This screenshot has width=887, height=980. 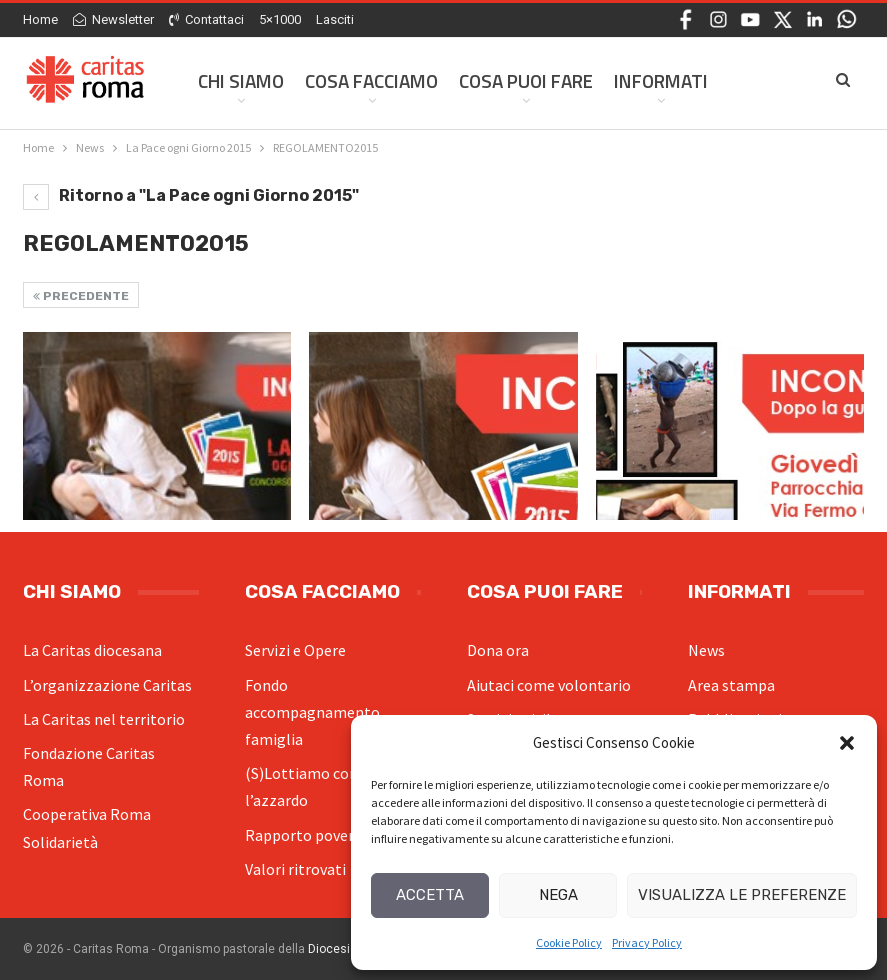 I want to click on Newsletter, so click(x=113, y=19).